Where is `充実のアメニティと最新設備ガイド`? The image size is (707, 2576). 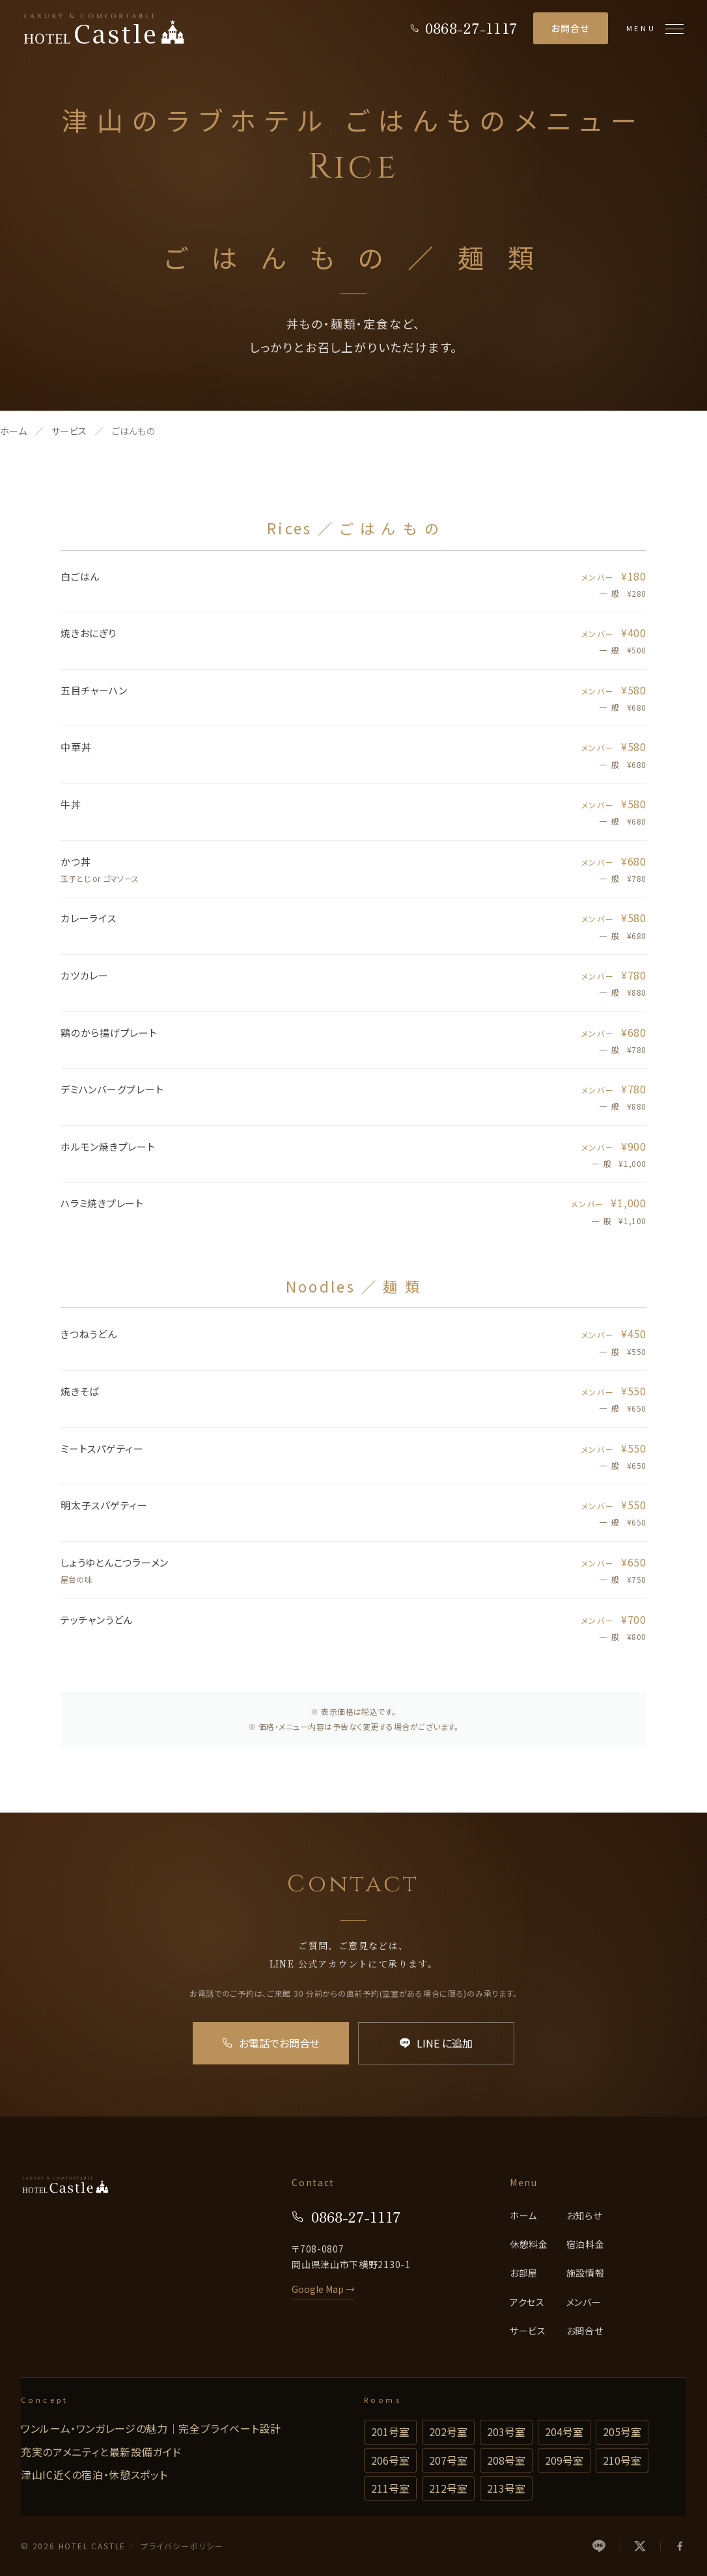 充実のアメニティと最新設備ガイド is located at coordinates (101, 2452).